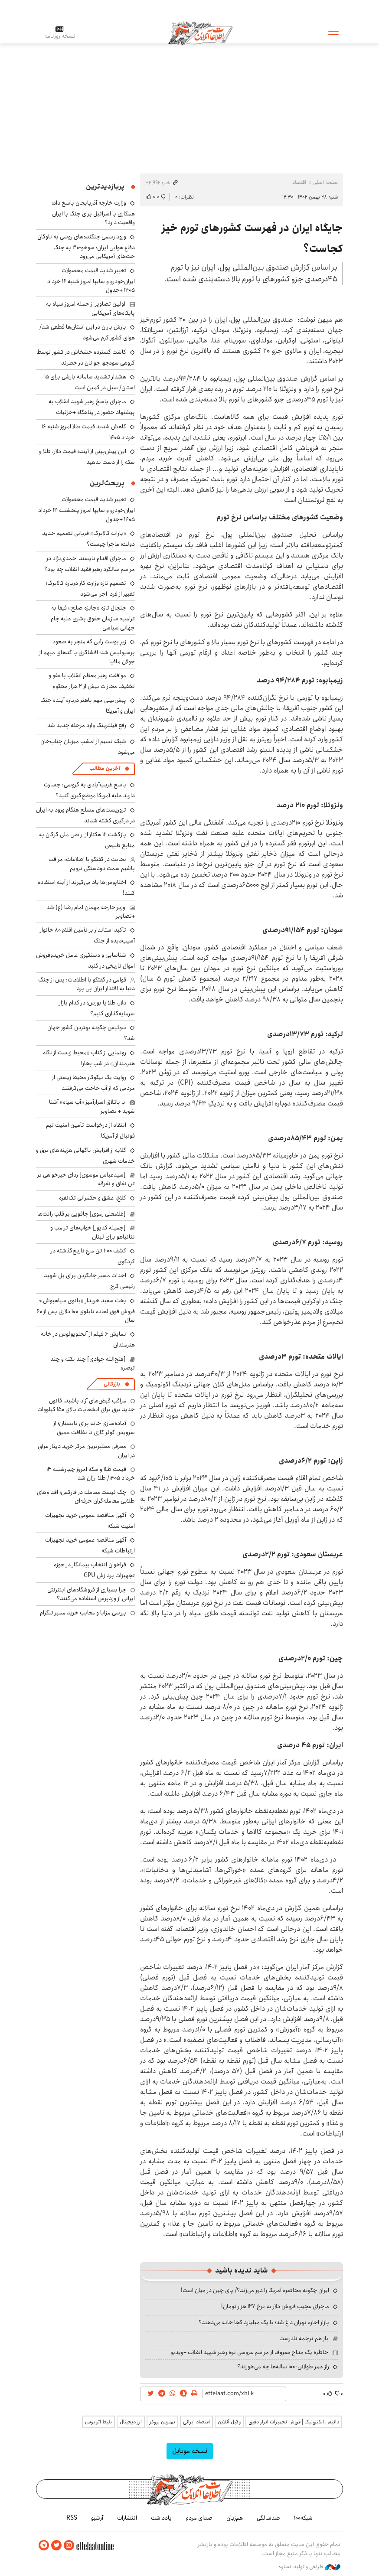  Describe the element at coordinates (196, 2422) in the screenshot. I see `اقتصاد ایرانی` at that location.